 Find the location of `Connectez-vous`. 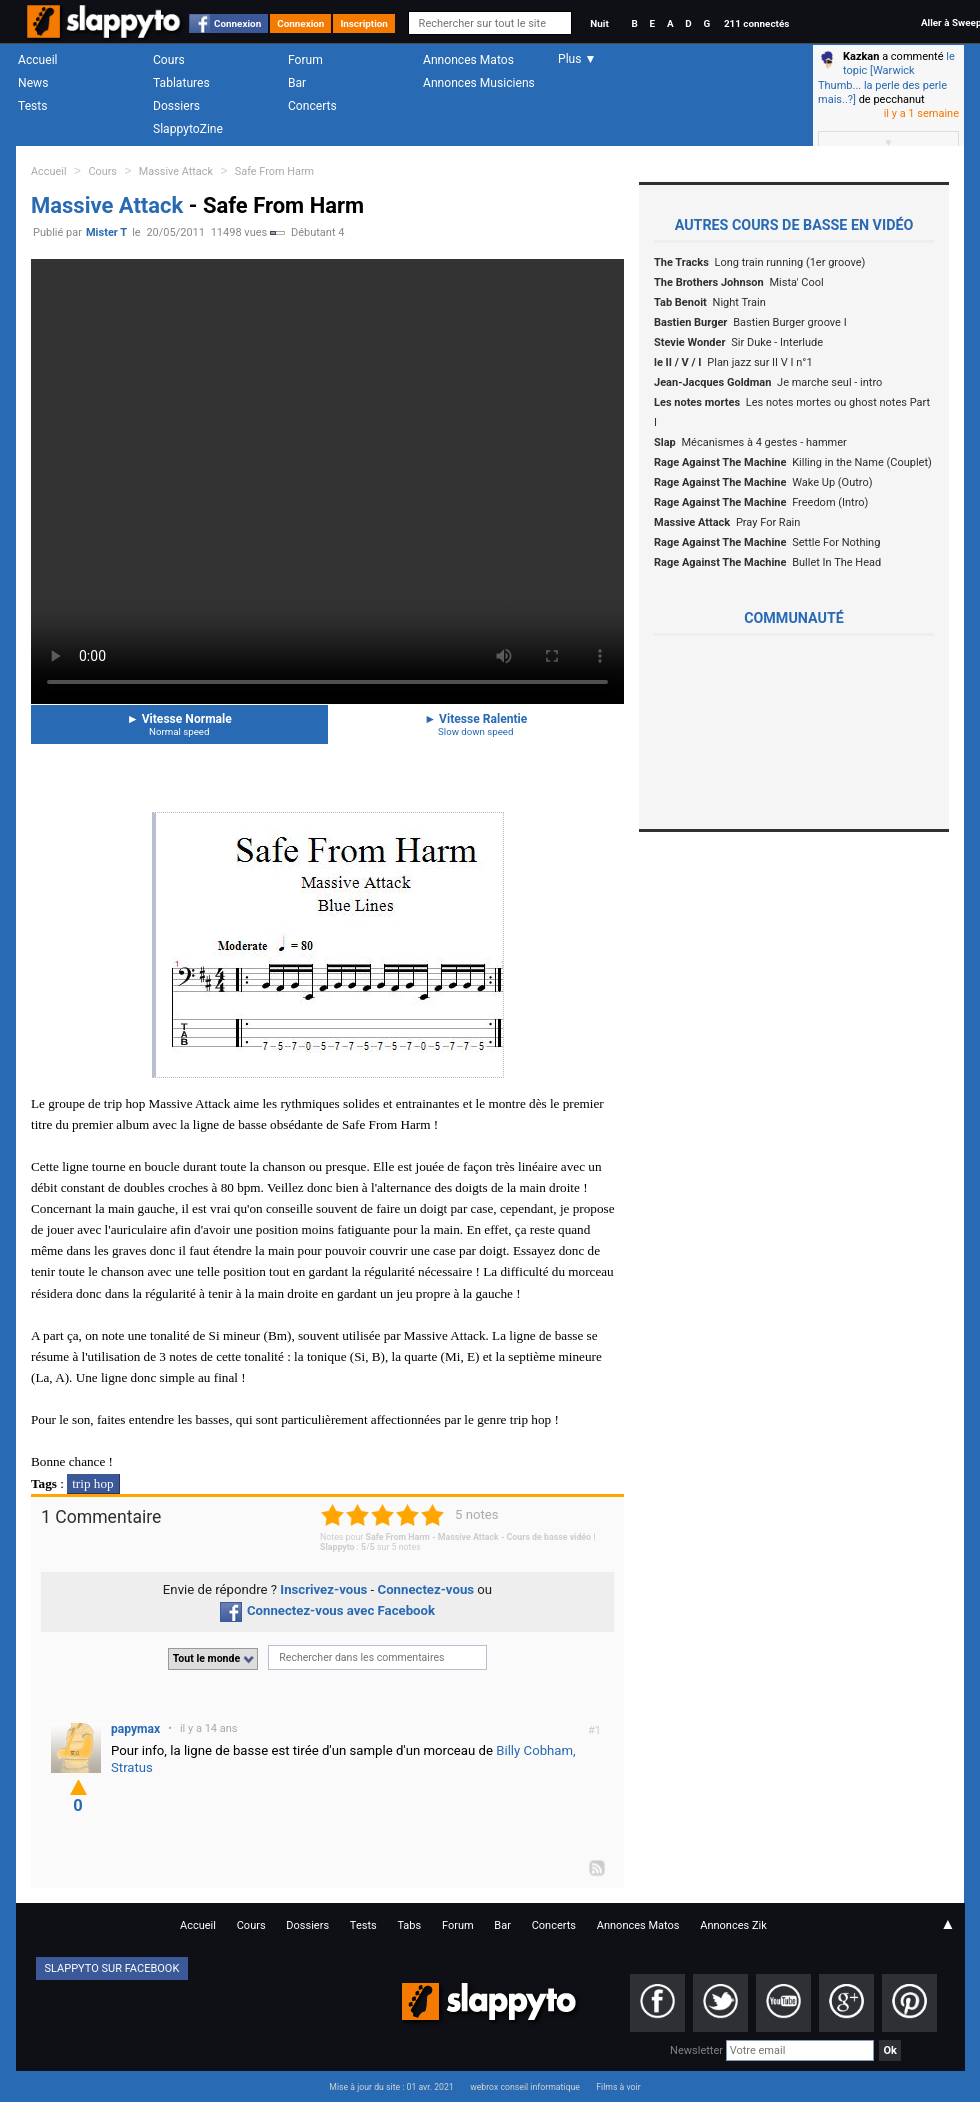

Connectez-vous is located at coordinates (426, 1589).